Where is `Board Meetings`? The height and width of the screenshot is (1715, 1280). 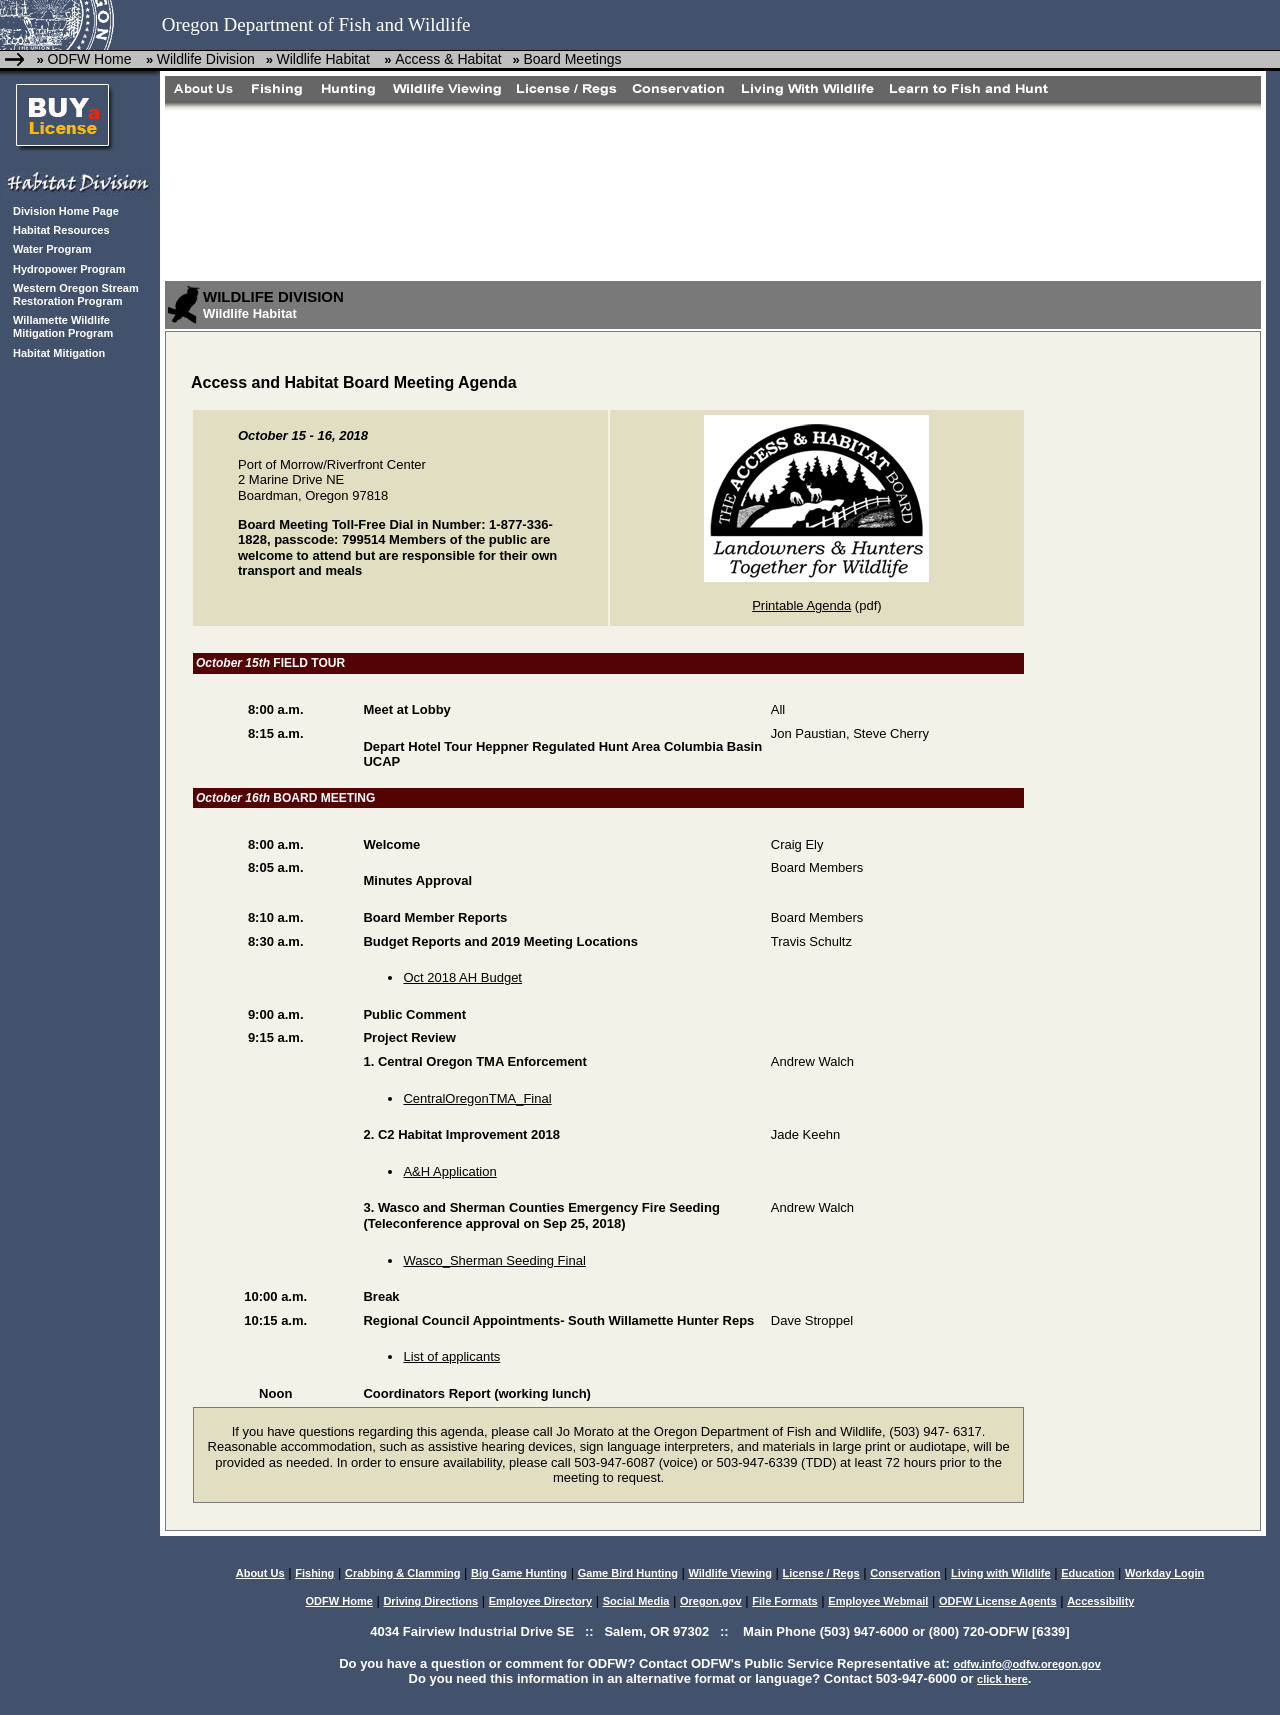 Board Meetings is located at coordinates (572, 59).